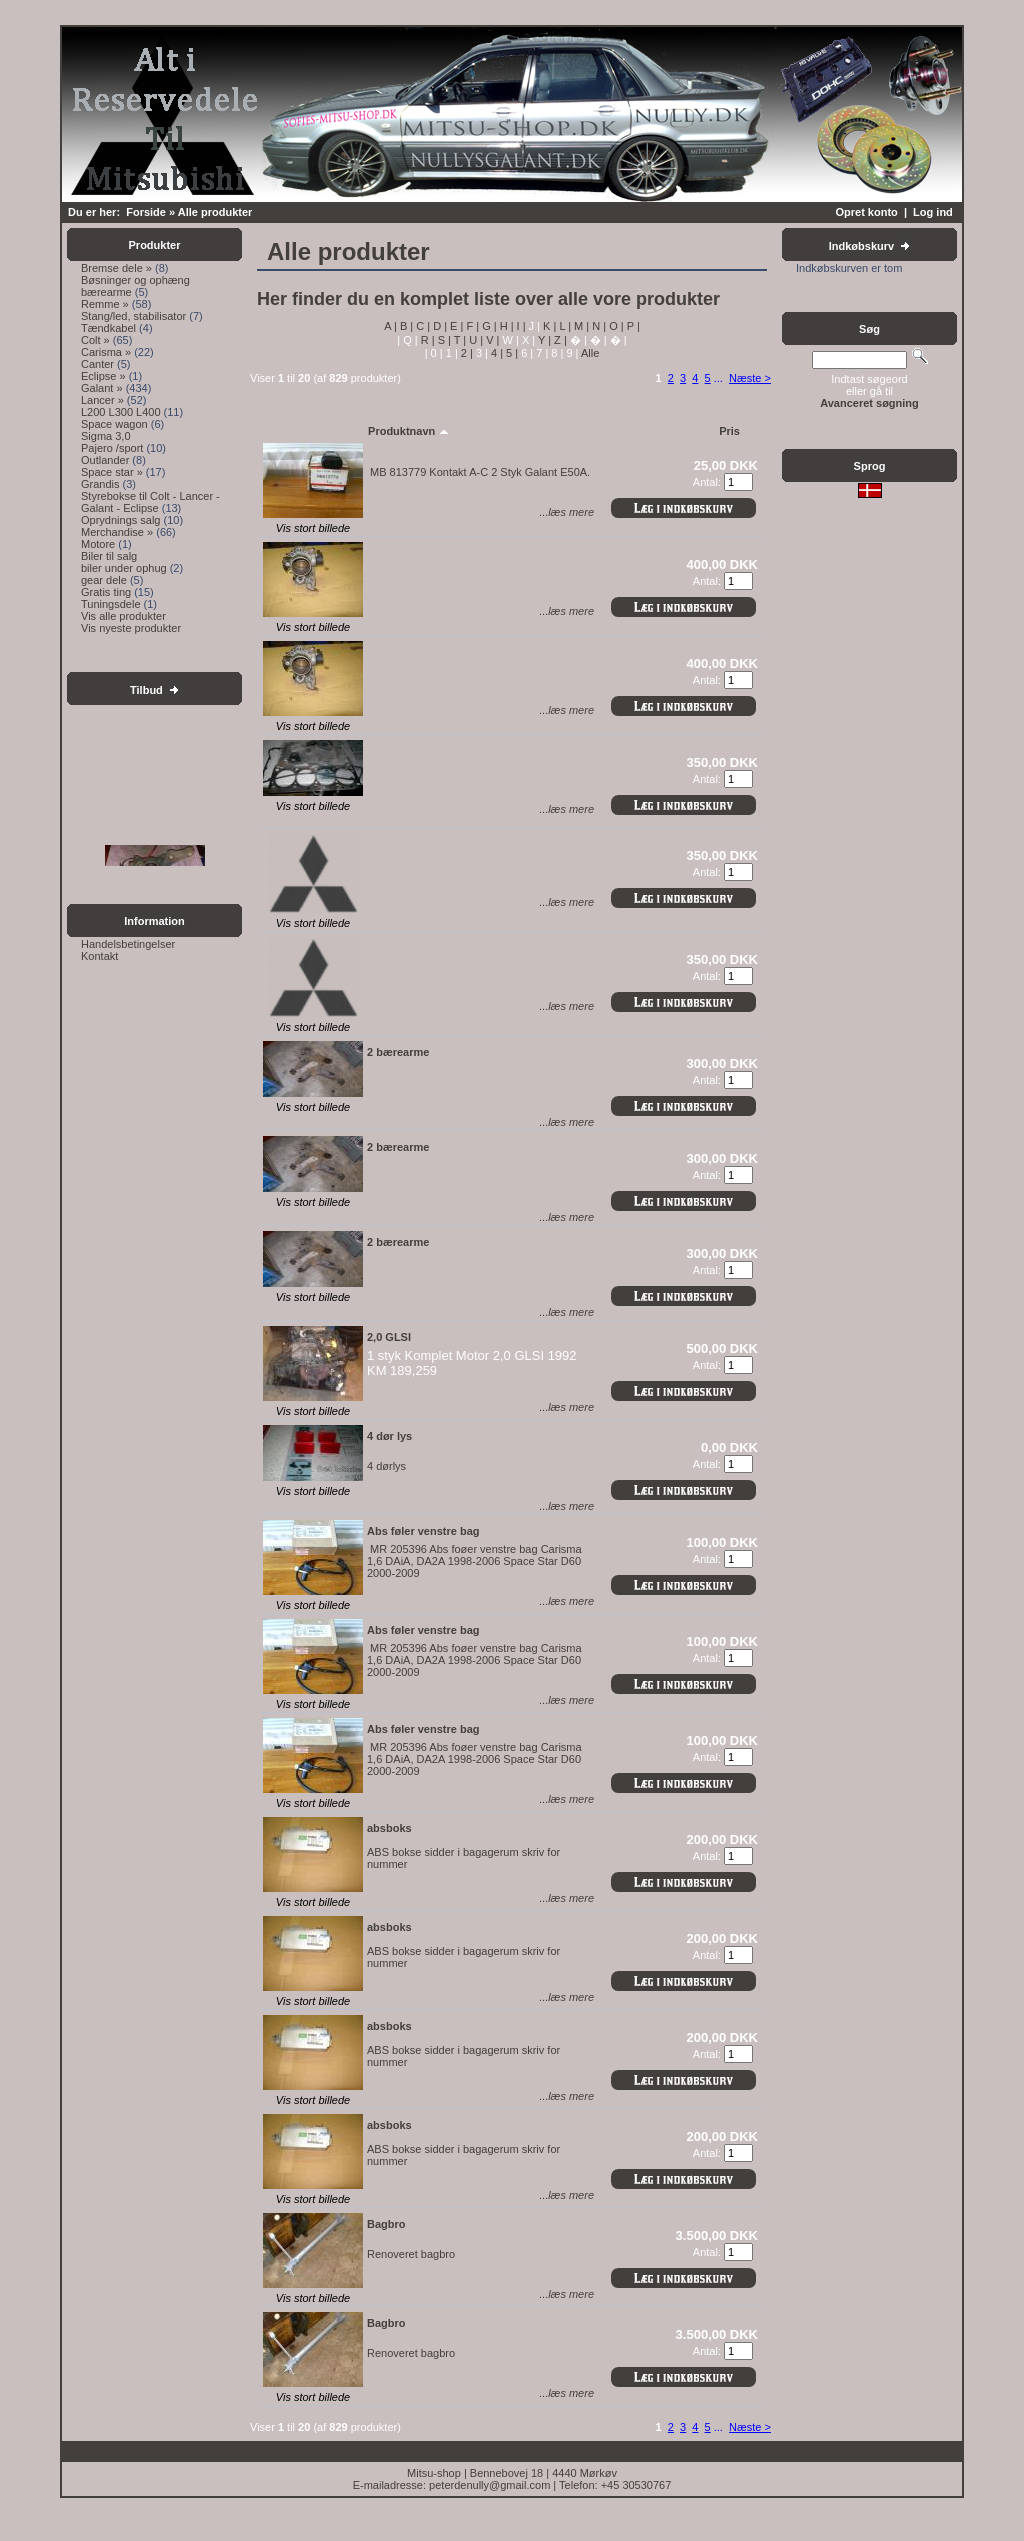 This screenshot has height=2541, width=1024. What do you see at coordinates (123, 616) in the screenshot?
I see `Vis alle produkter` at bounding box center [123, 616].